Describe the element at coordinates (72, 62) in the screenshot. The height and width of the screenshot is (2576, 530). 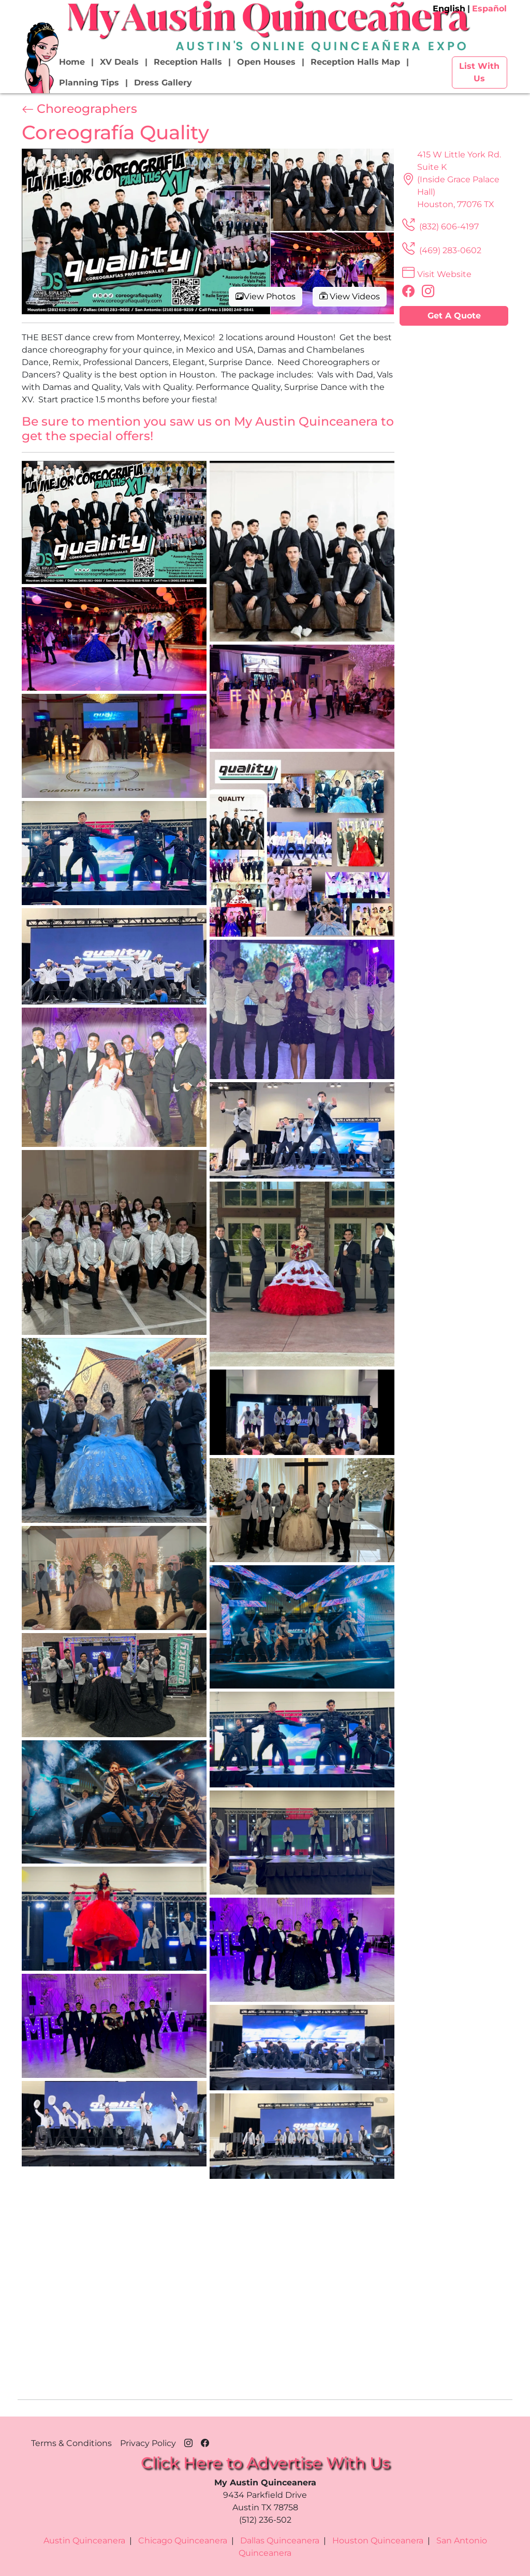
I see `Home` at that location.